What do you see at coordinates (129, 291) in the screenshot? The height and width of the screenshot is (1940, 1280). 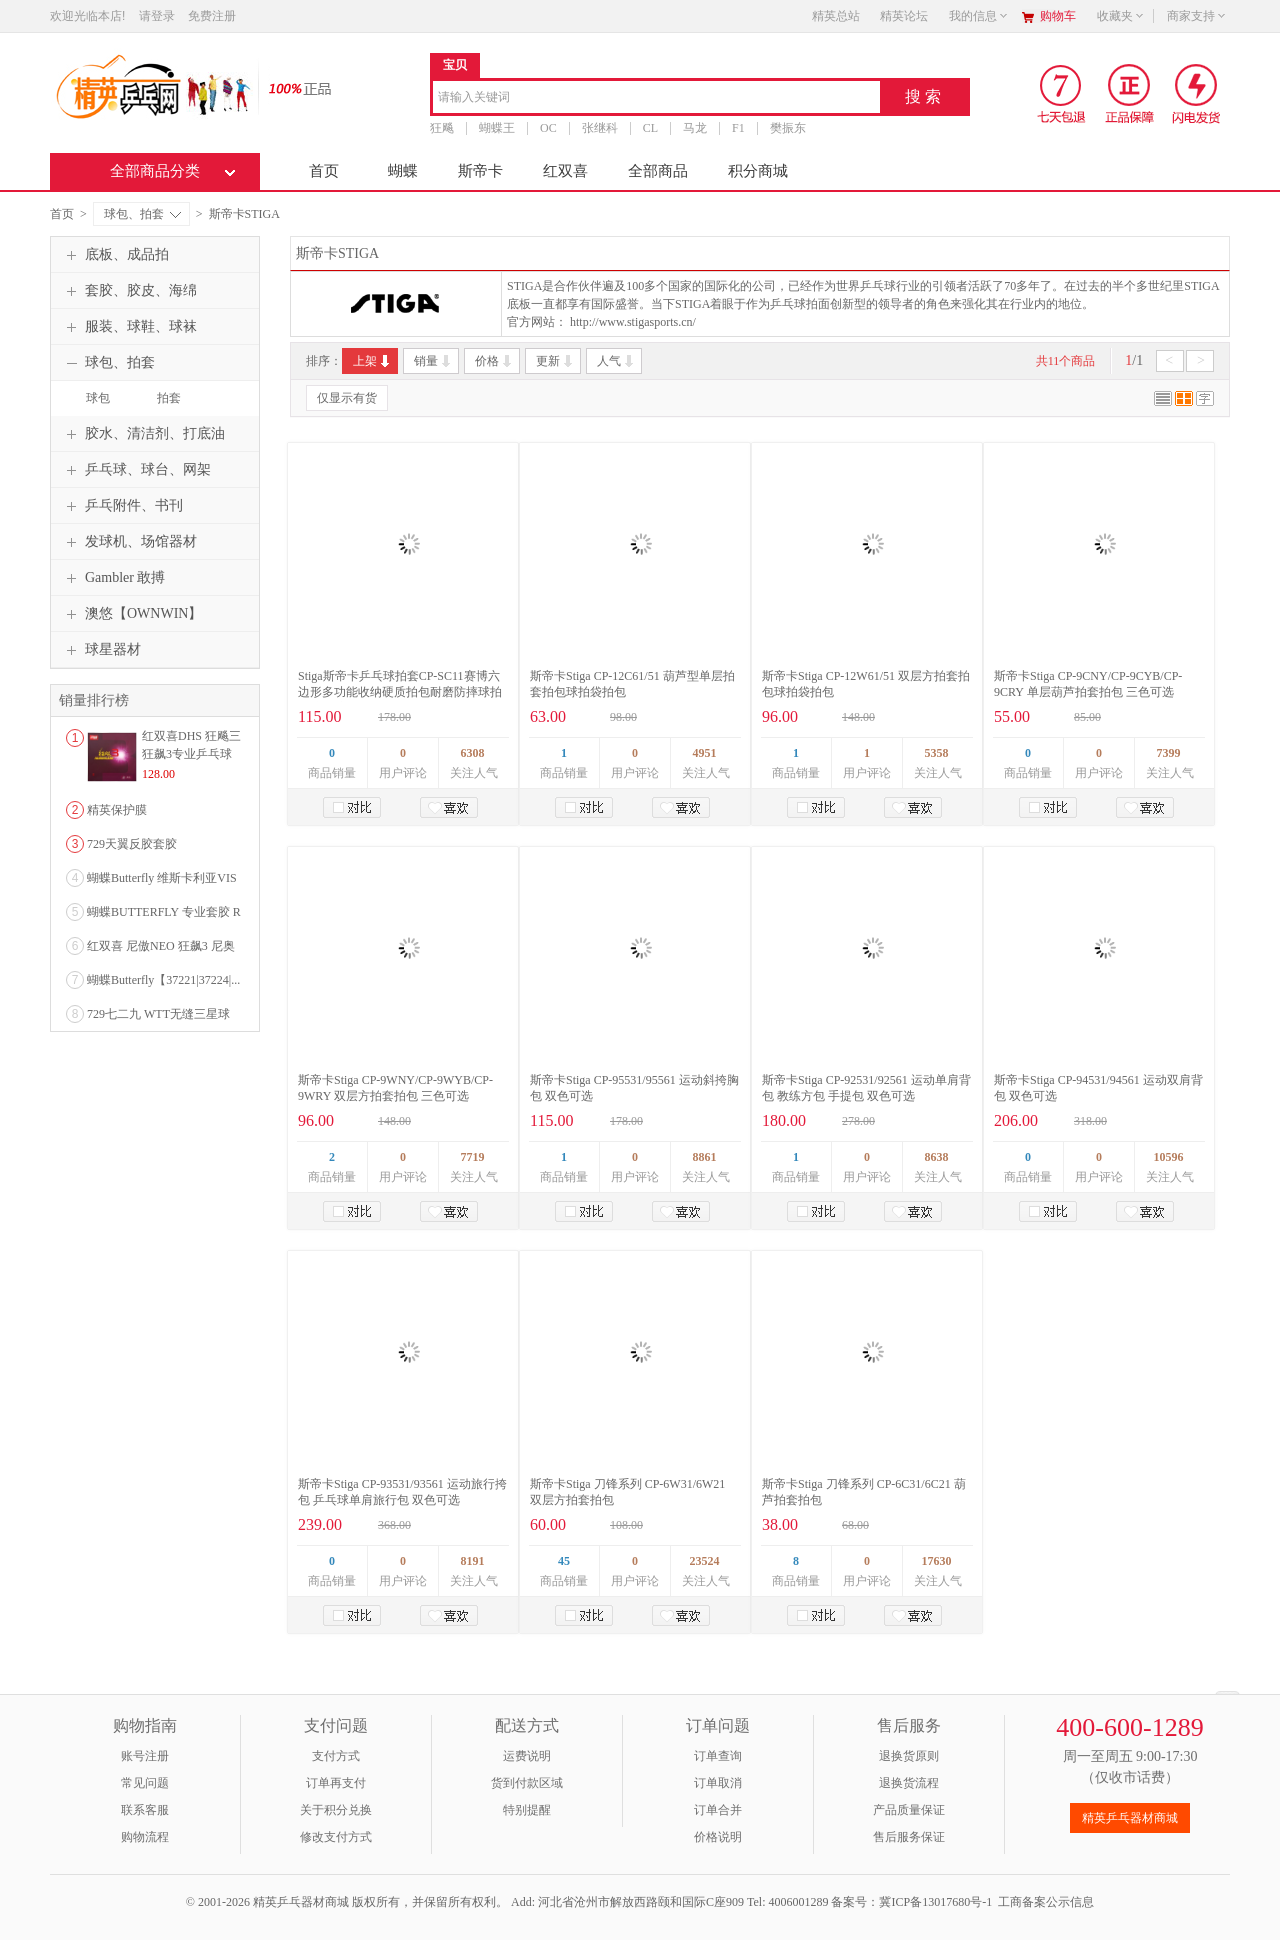 I see `套胶、胶皮、海绵` at bounding box center [129, 291].